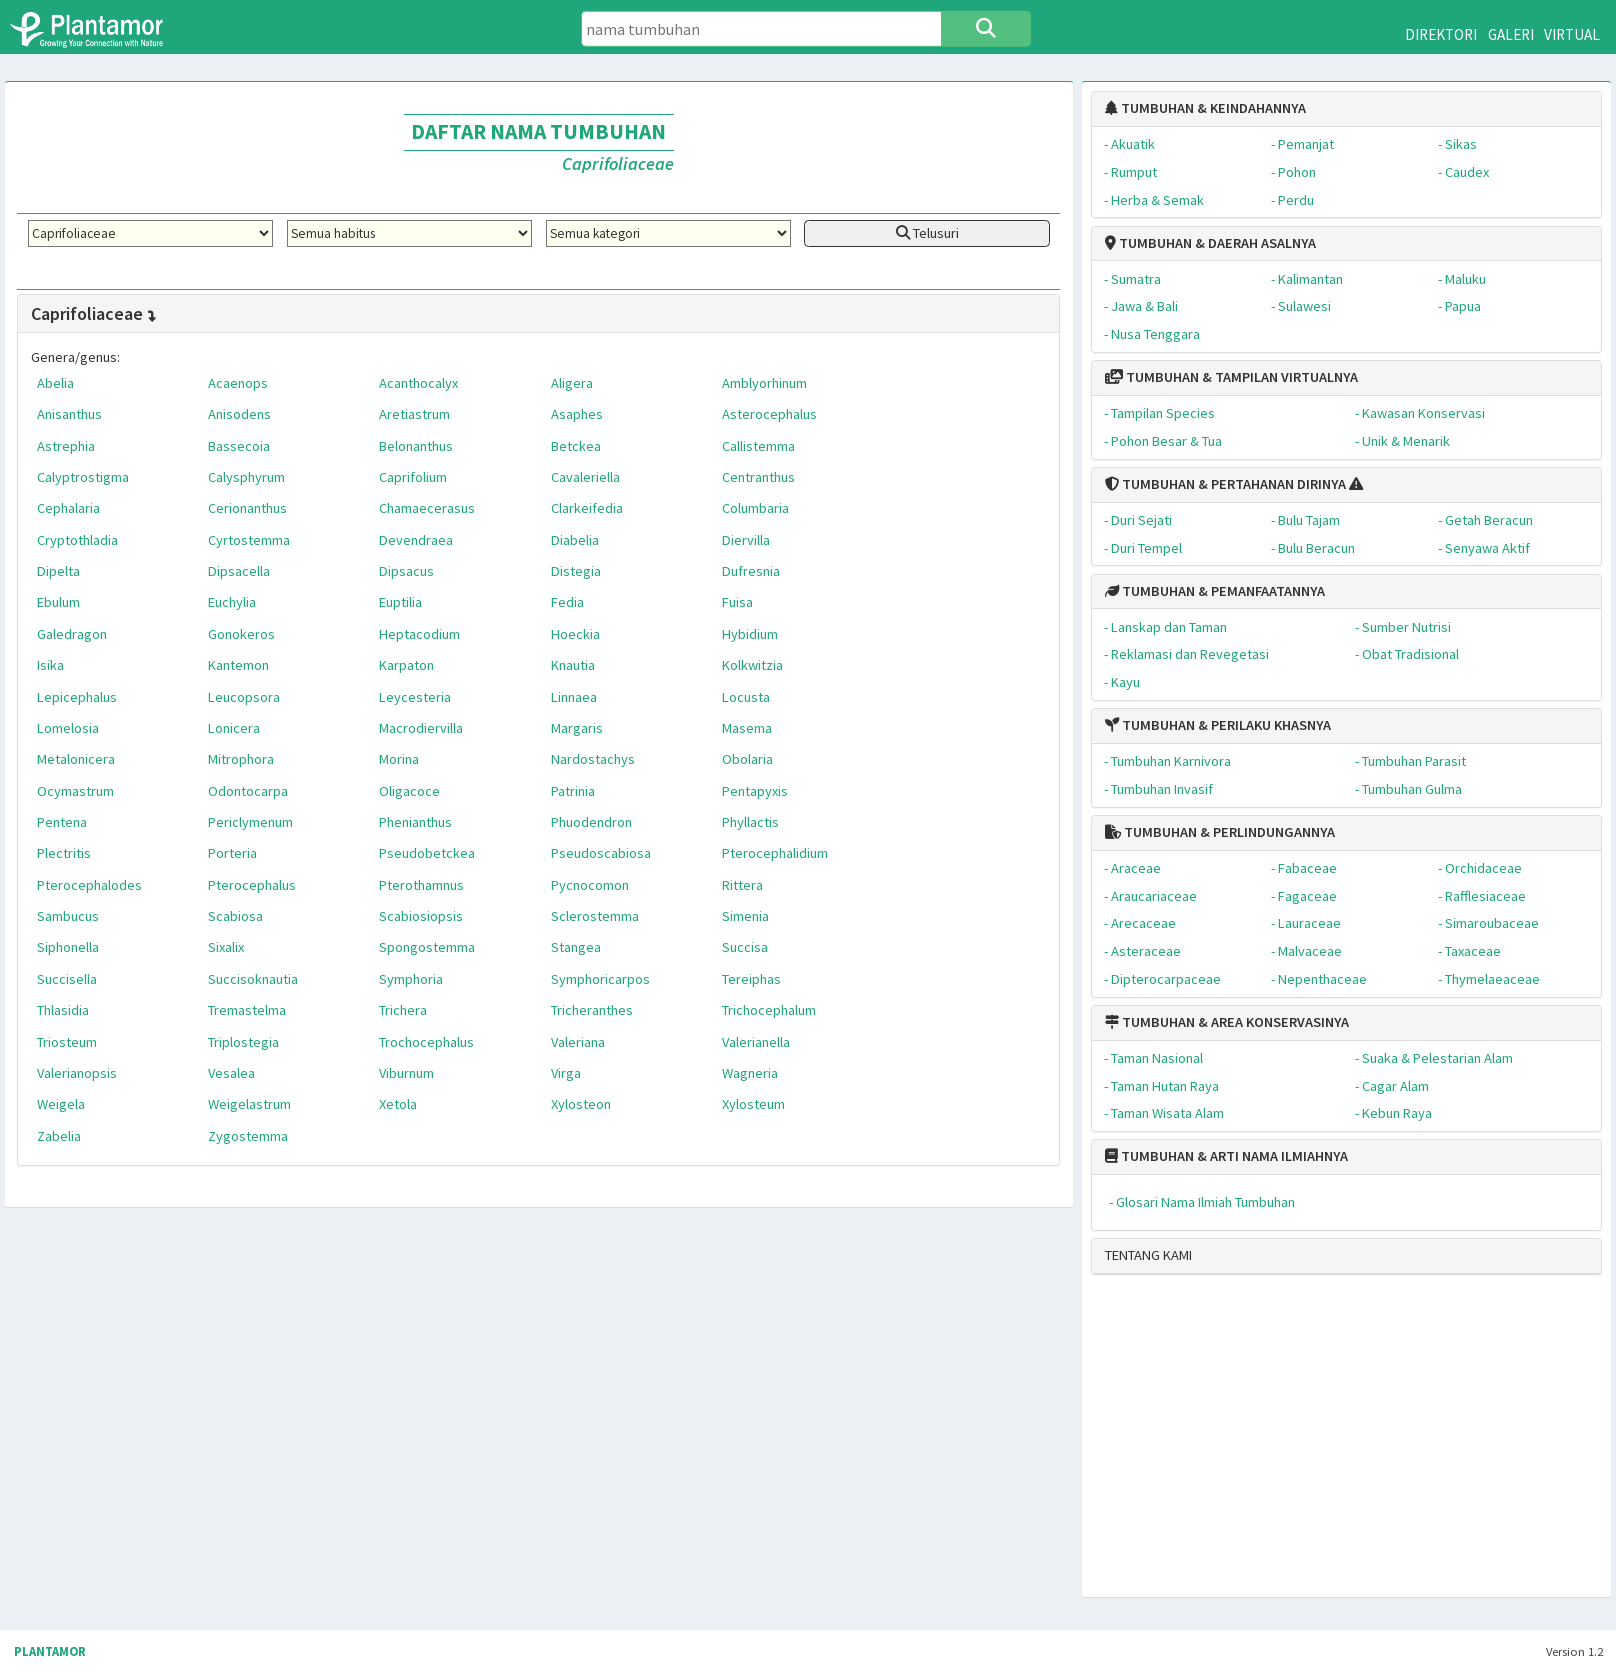 The width and height of the screenshot is (1616, 1674). I want to click on TUMBUHAN & DAERAH ASALNYA, so click(1210, 243).